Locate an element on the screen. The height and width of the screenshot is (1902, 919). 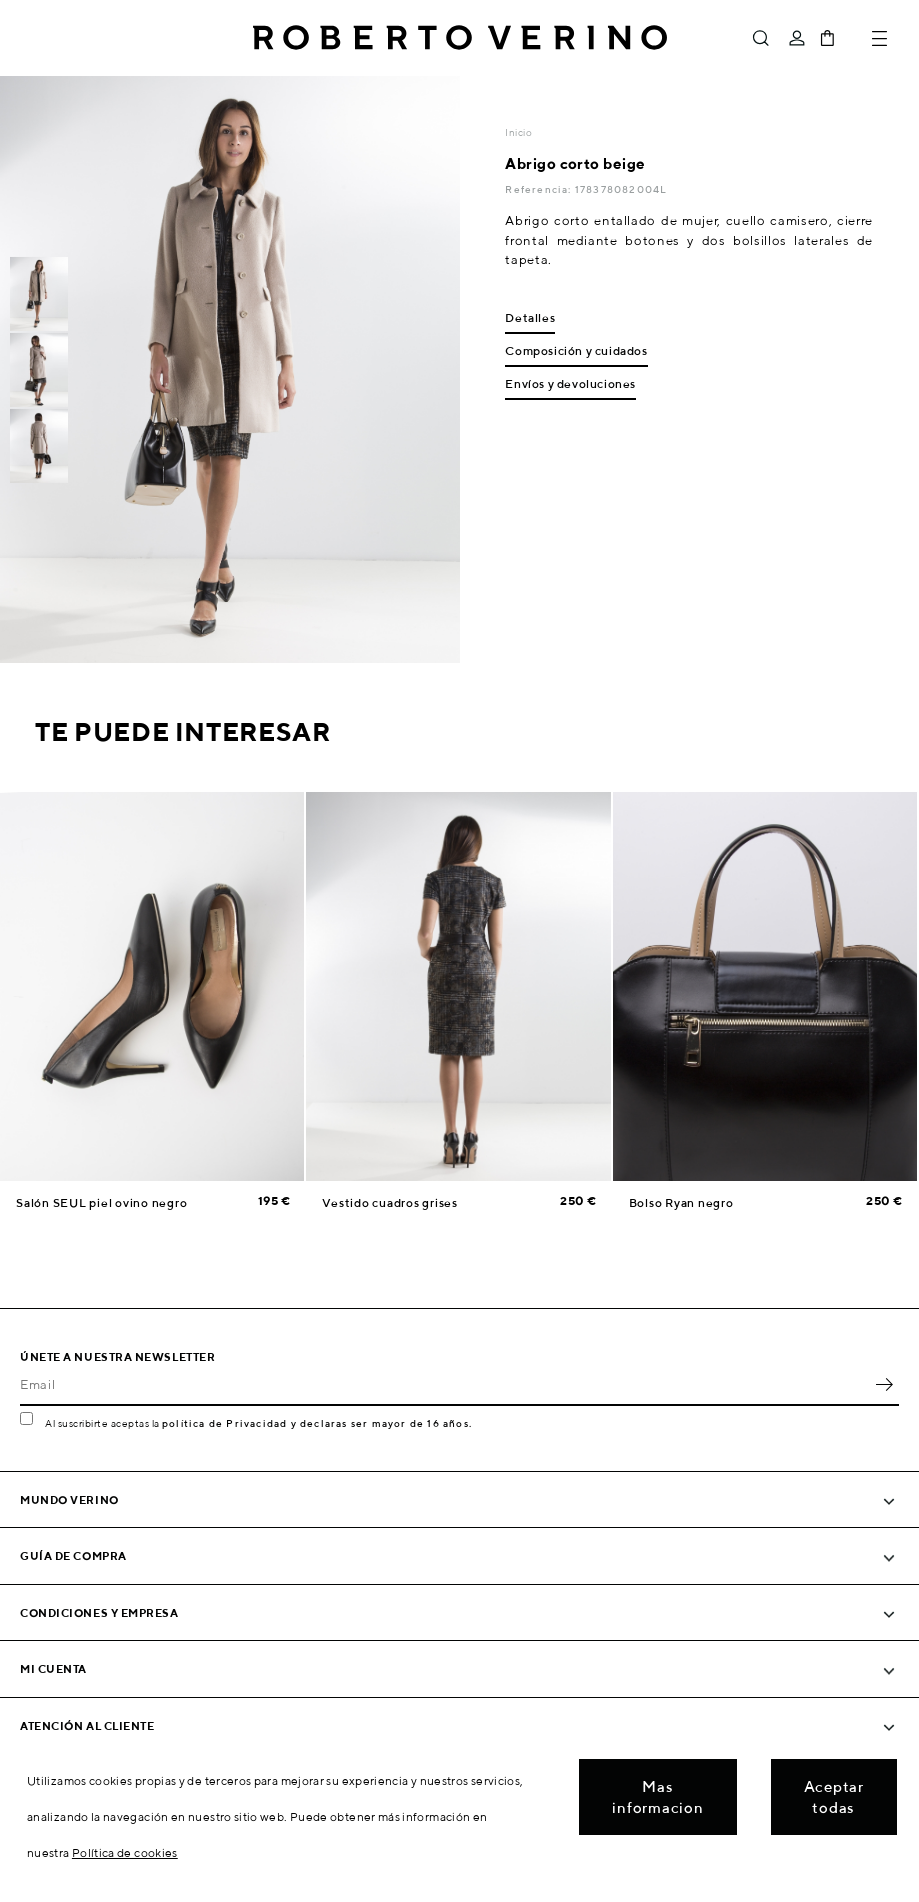
Aceptar todas is located at coordinates (834, 1797).